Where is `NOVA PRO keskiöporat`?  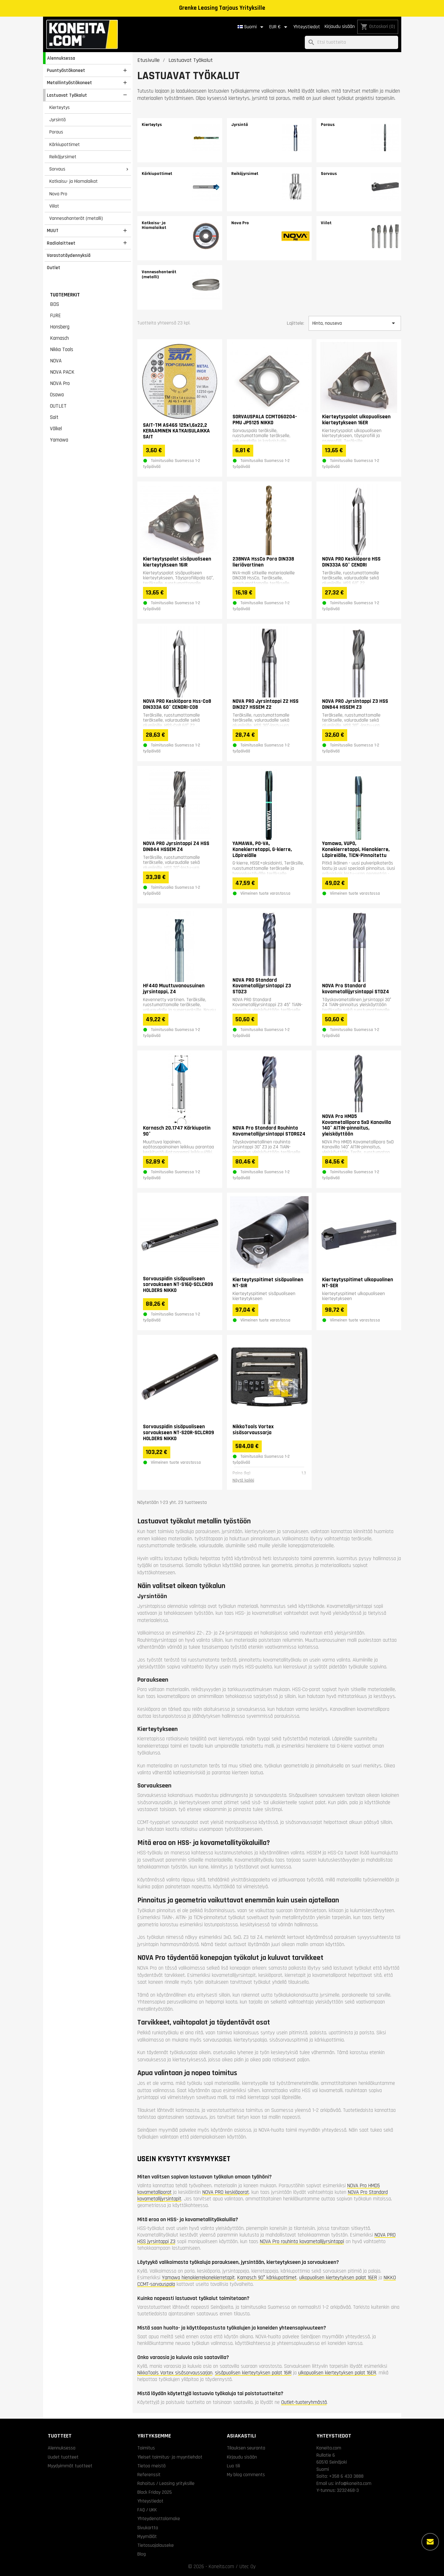
NOVA PRO keskiöporat is located at coordinates (225, 2192).